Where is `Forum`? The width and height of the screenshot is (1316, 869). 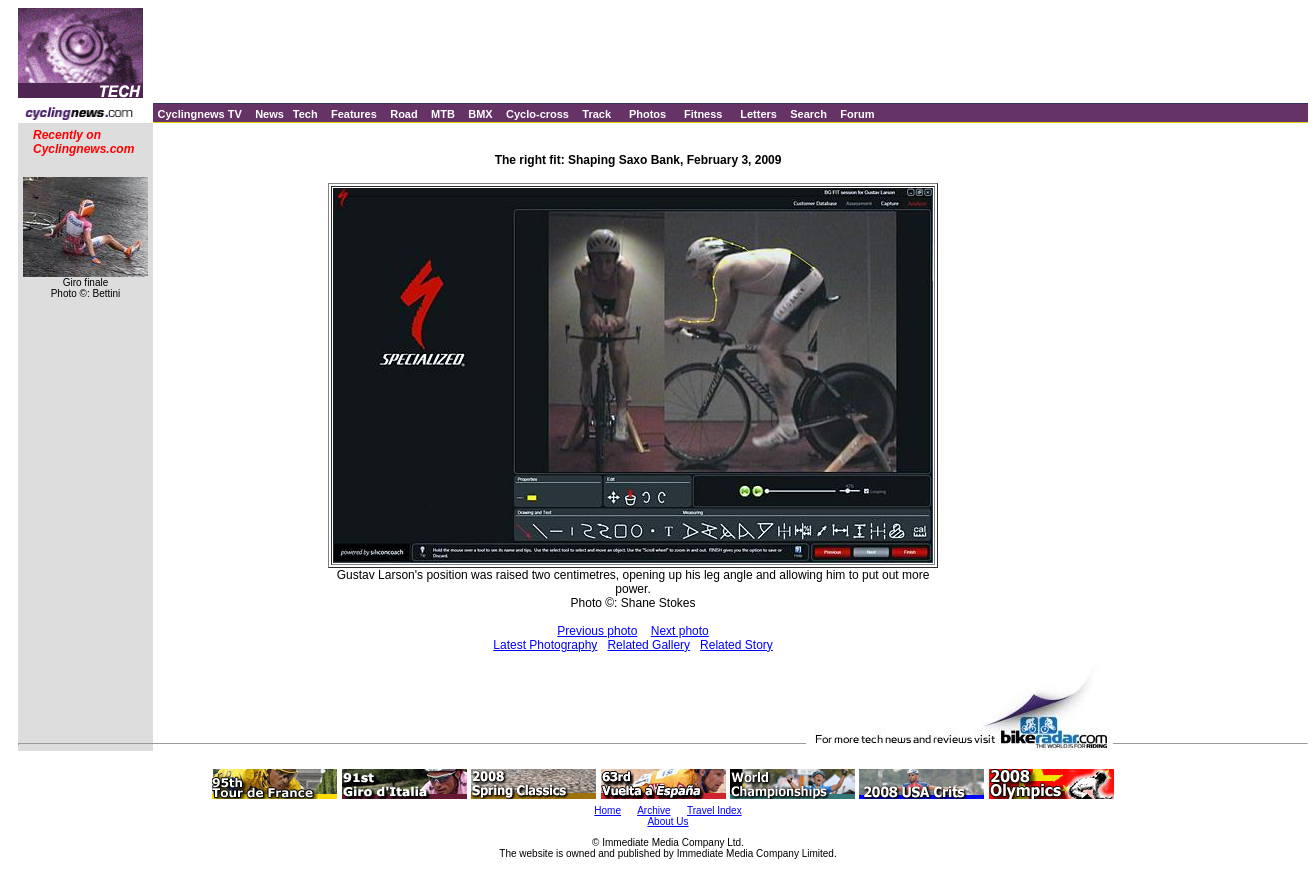
Forum is located at coordinates (857, 114).